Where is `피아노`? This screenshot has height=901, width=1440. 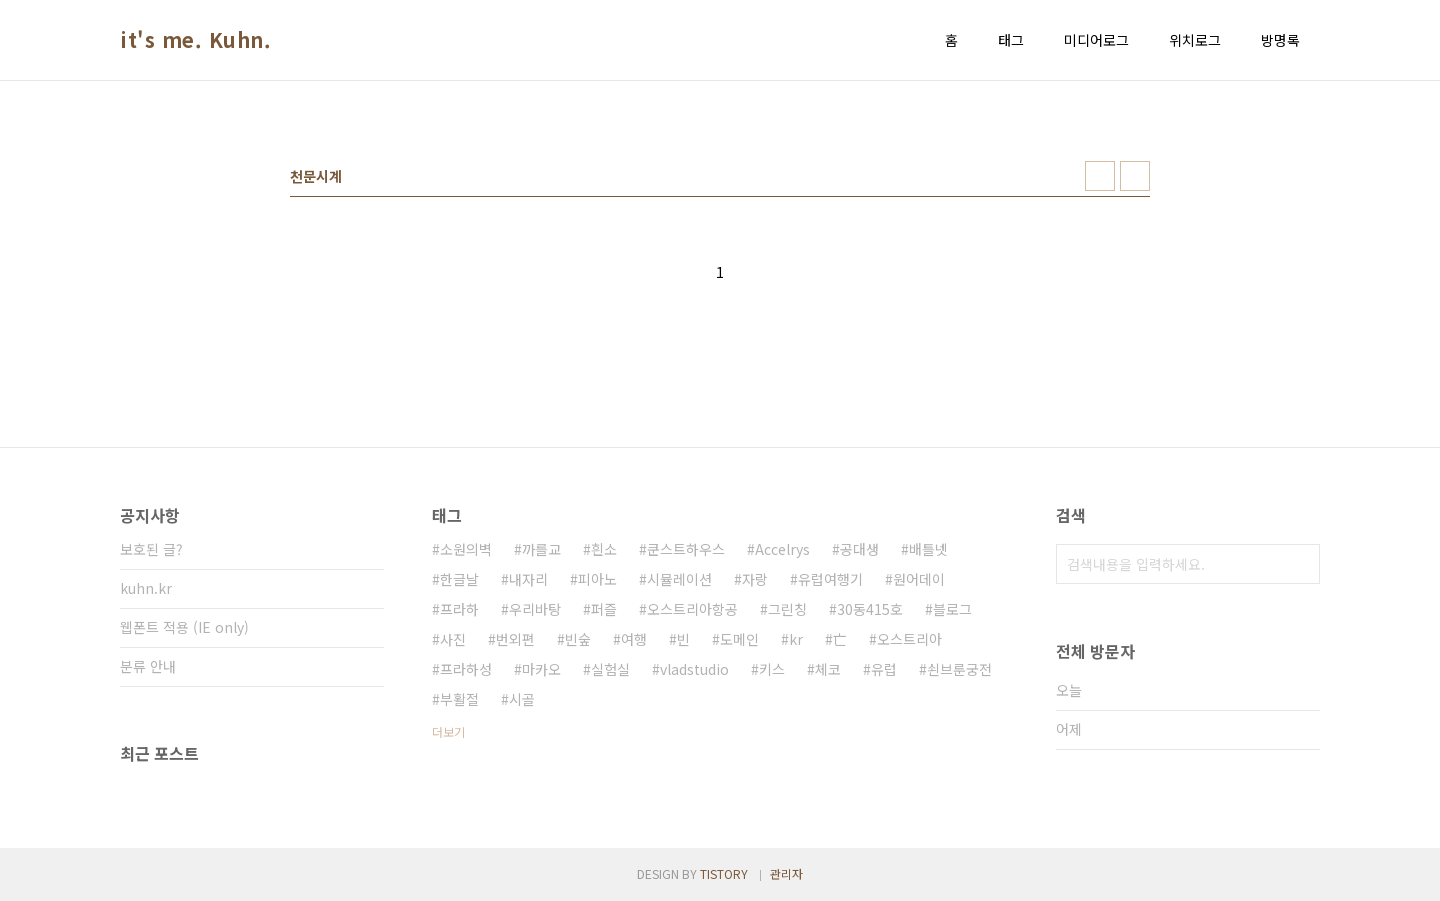 피아노 is located at coordinates (597, 579).